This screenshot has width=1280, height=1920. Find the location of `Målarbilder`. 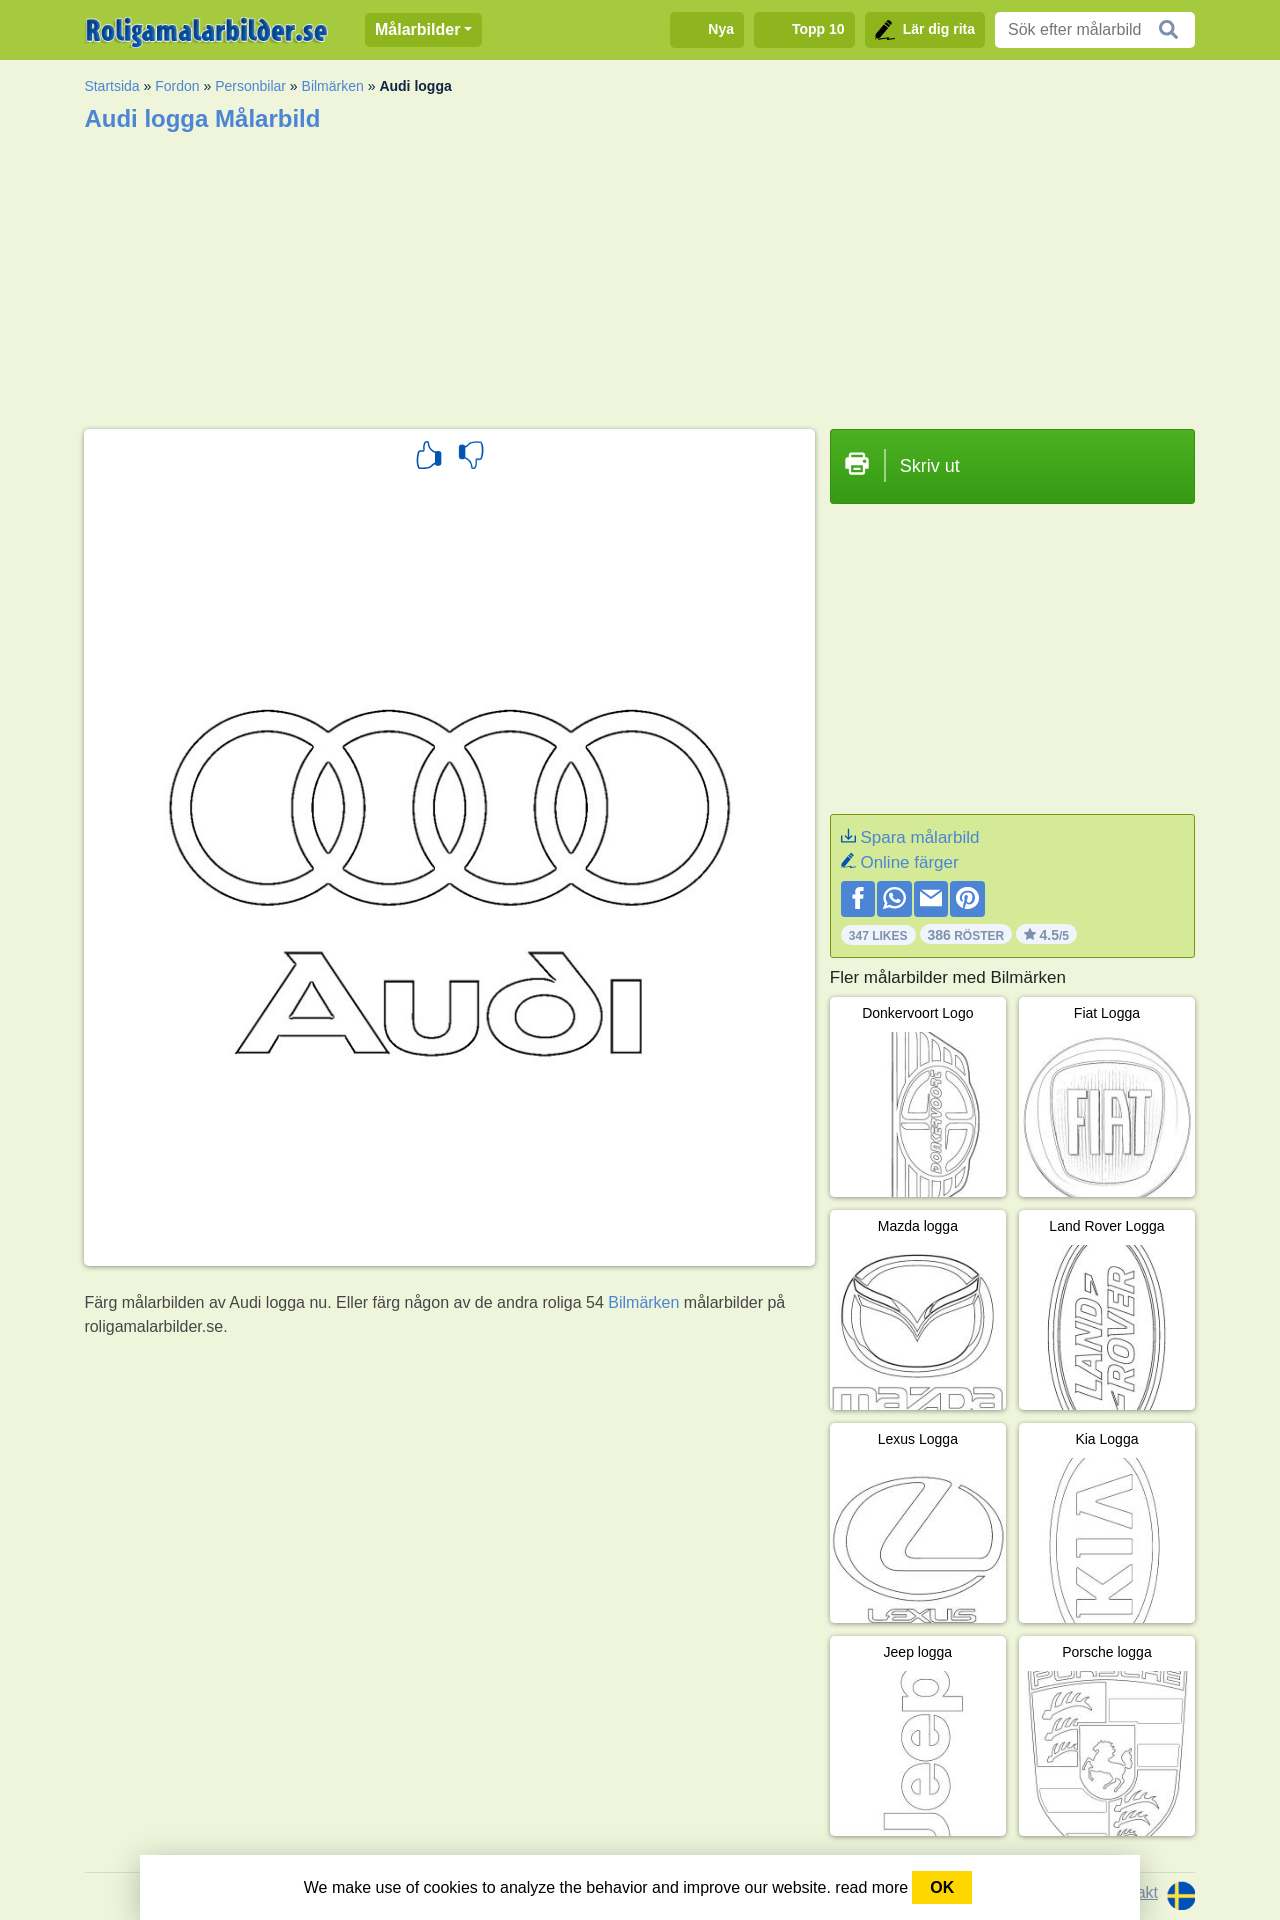

Målarbilder is located at coordinates (417, 29).